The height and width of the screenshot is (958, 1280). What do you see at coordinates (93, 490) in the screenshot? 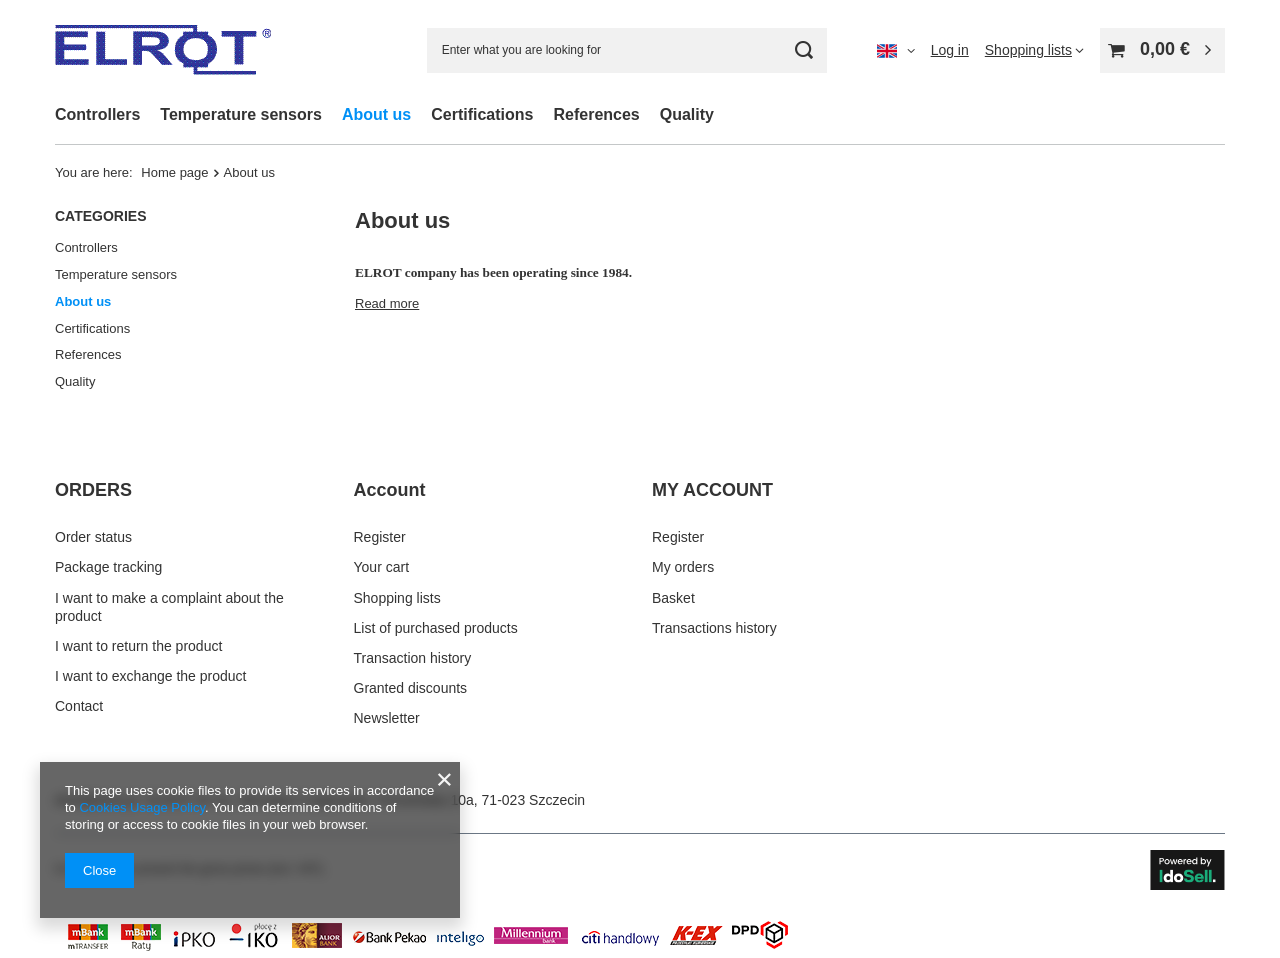
I see `ORDERS [Footer header: ORDERS]` at bounding box center [93, 490].